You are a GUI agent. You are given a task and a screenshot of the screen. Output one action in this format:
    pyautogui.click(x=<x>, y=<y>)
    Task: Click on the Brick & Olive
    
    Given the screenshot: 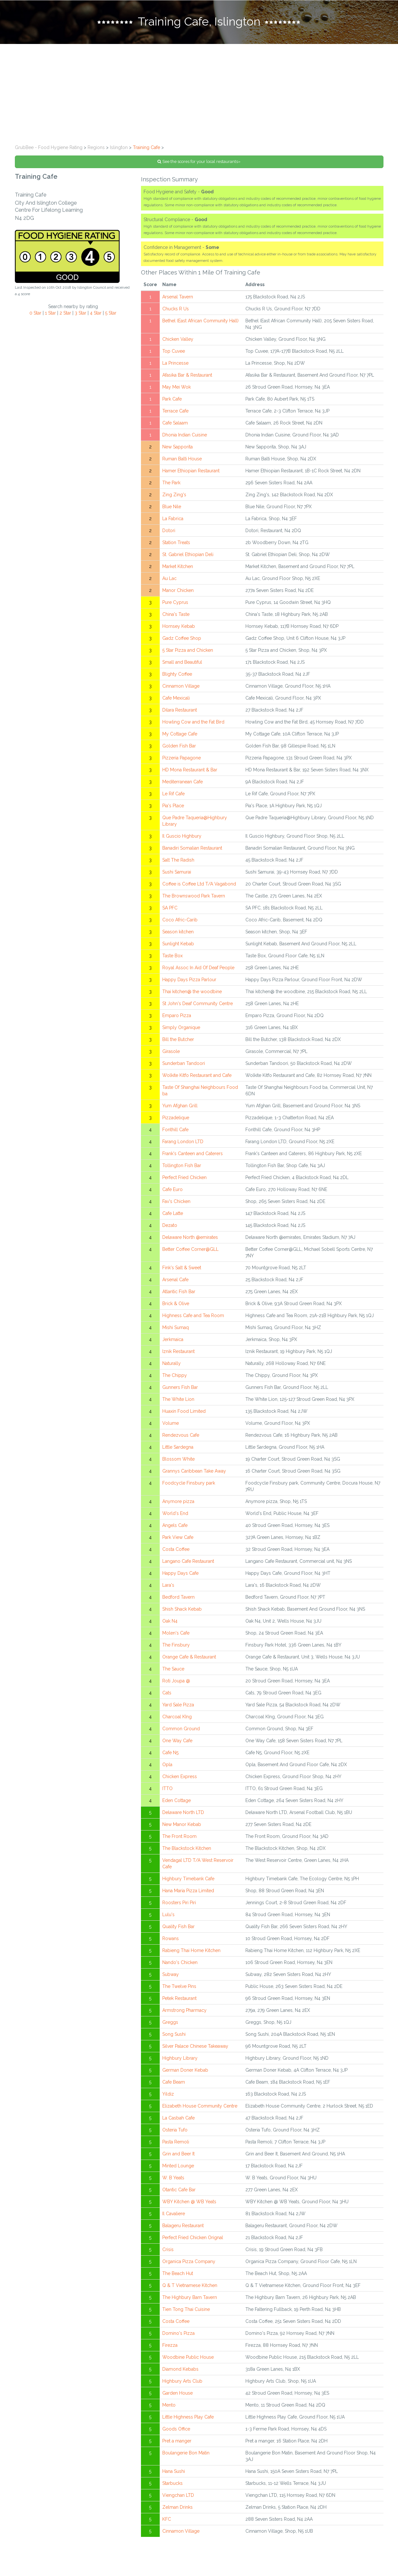 What is the action you would take?
    pyautogui.click(x=175, y=1306)
    